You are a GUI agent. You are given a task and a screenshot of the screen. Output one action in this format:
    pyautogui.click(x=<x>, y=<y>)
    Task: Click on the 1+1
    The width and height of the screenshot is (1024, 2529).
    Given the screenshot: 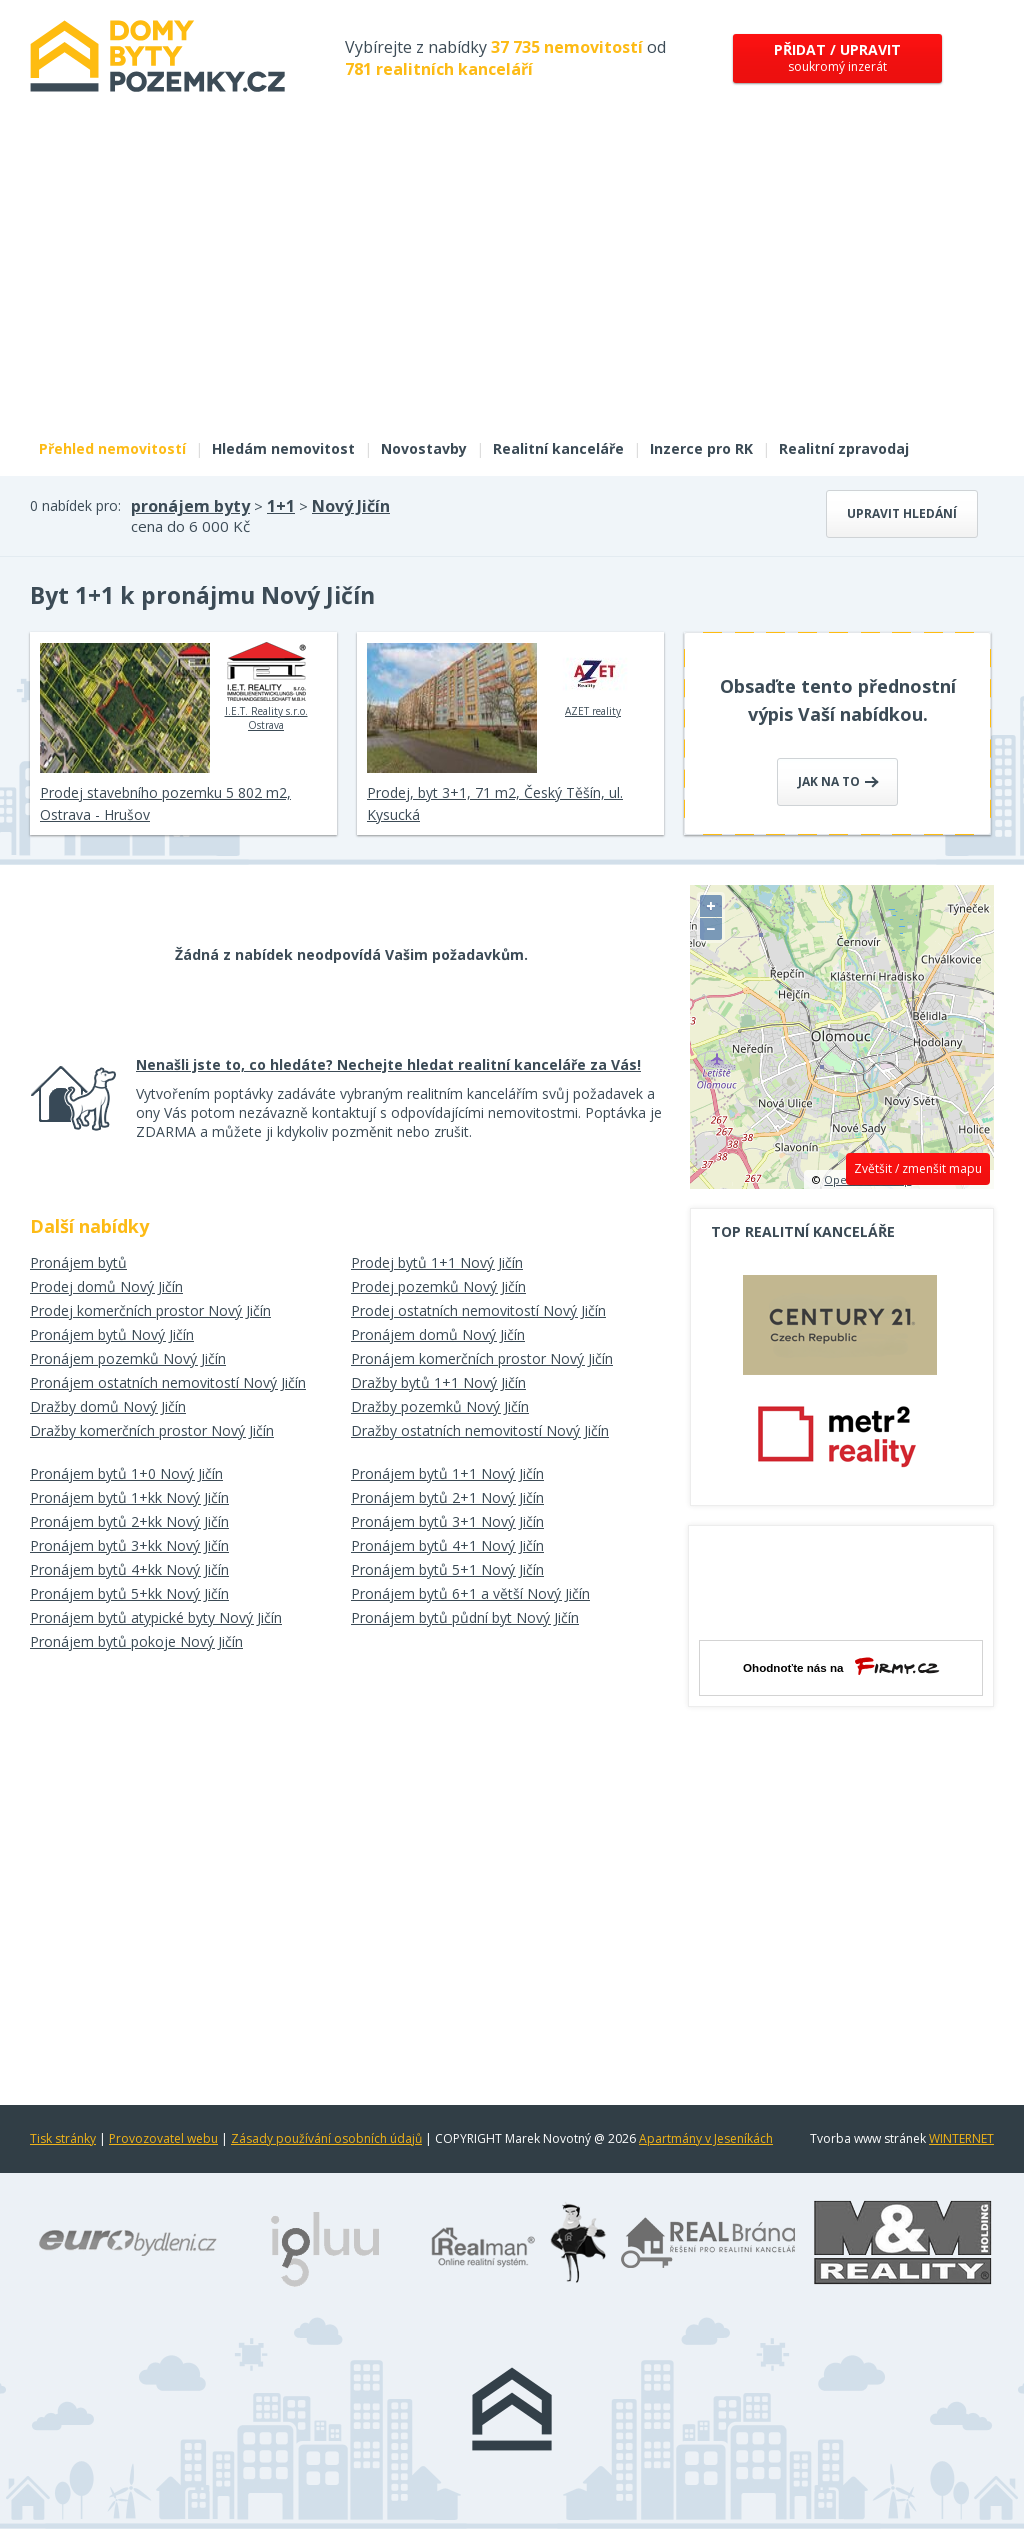 What is the action you would take?
    pyautogui.click(x=281, y=506)
    